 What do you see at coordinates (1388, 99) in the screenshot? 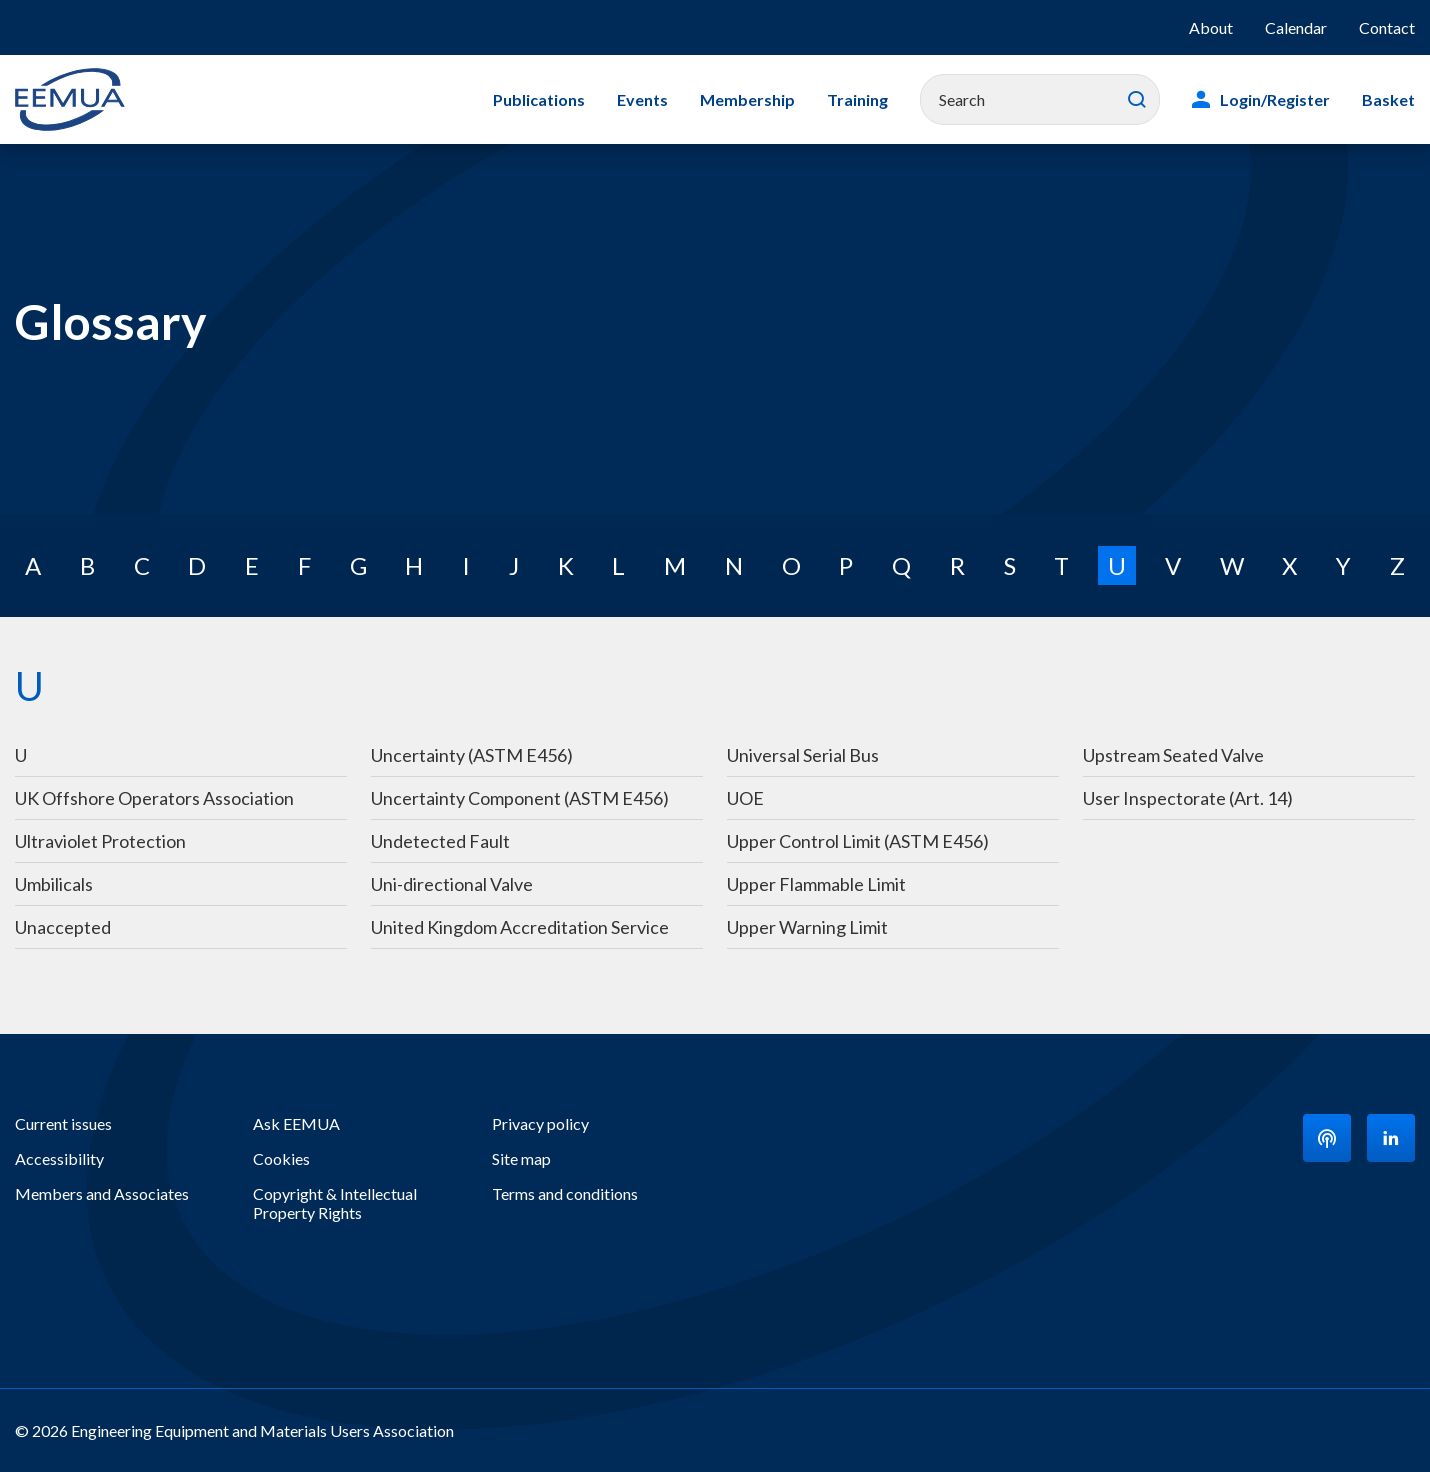
I see `Basket` at bounding box center [1388, 99].